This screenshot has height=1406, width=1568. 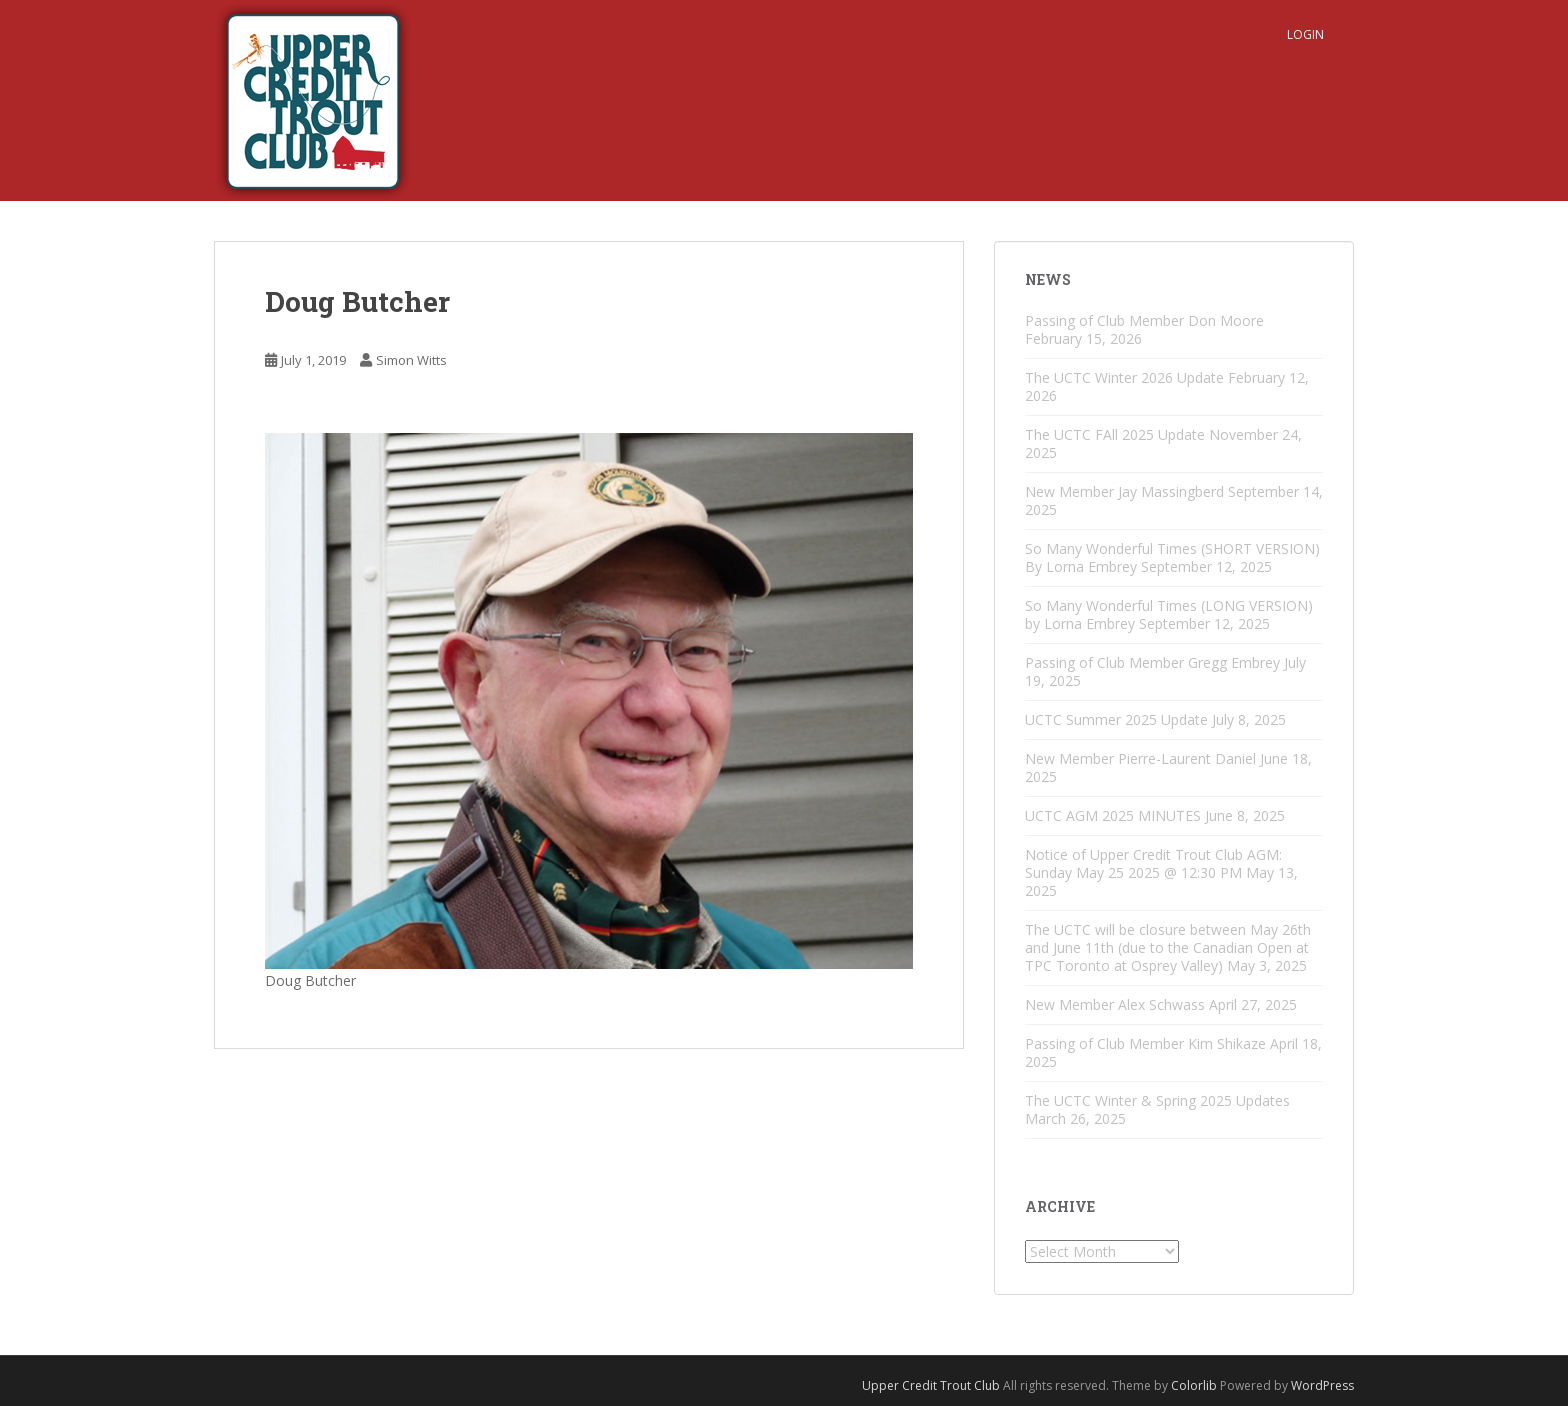 What do you see at coordinates (411, 360) in the screenshot?
I see `Simon Witts` at bounding box center [411, 360].